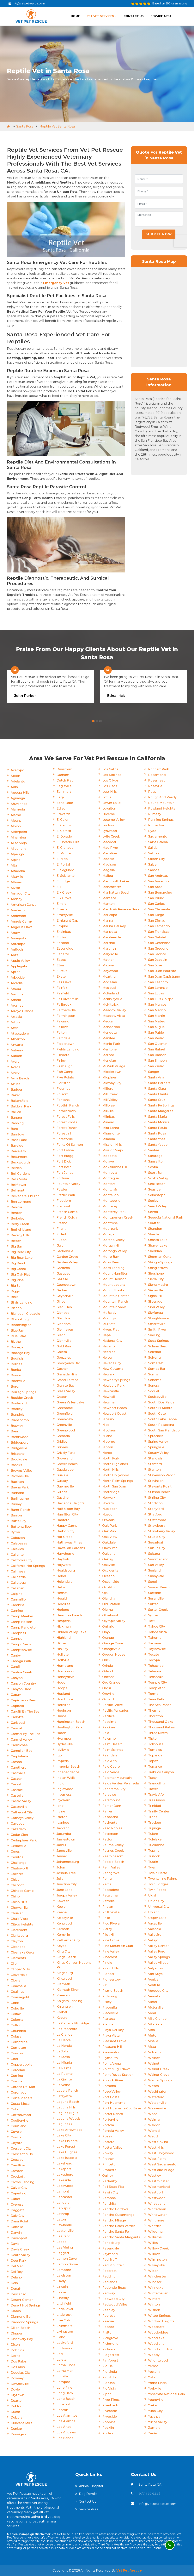 The height and width of the screenshot is (2576, 194). I want to click on Livermore, so click(65, 2326).